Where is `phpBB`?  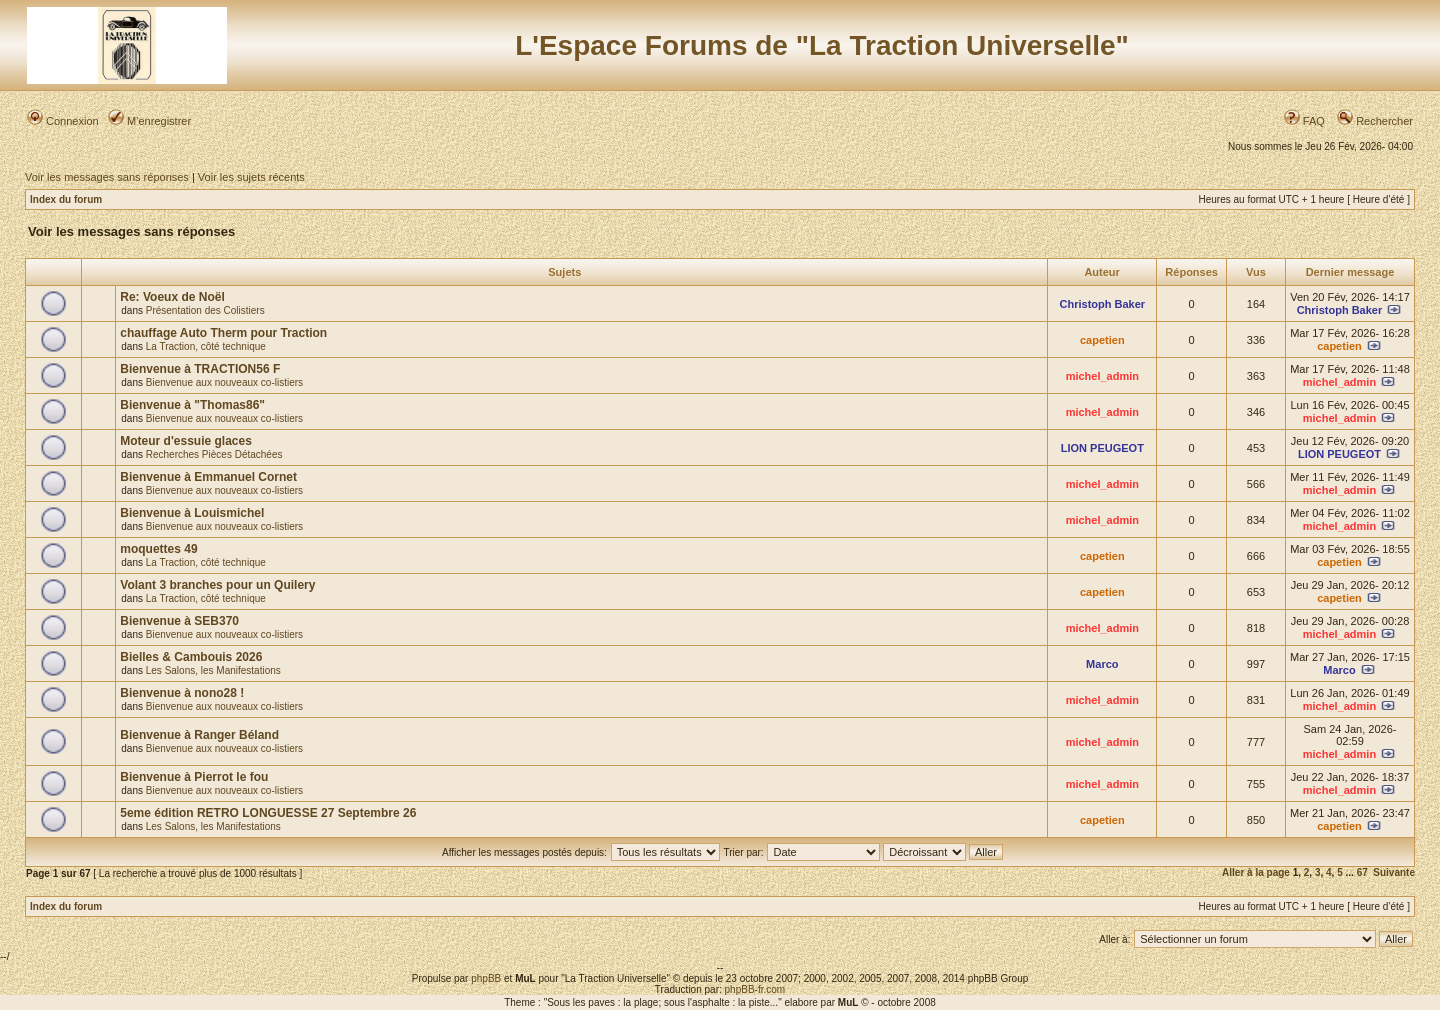 phpBB is located at coordinates (486, 978).